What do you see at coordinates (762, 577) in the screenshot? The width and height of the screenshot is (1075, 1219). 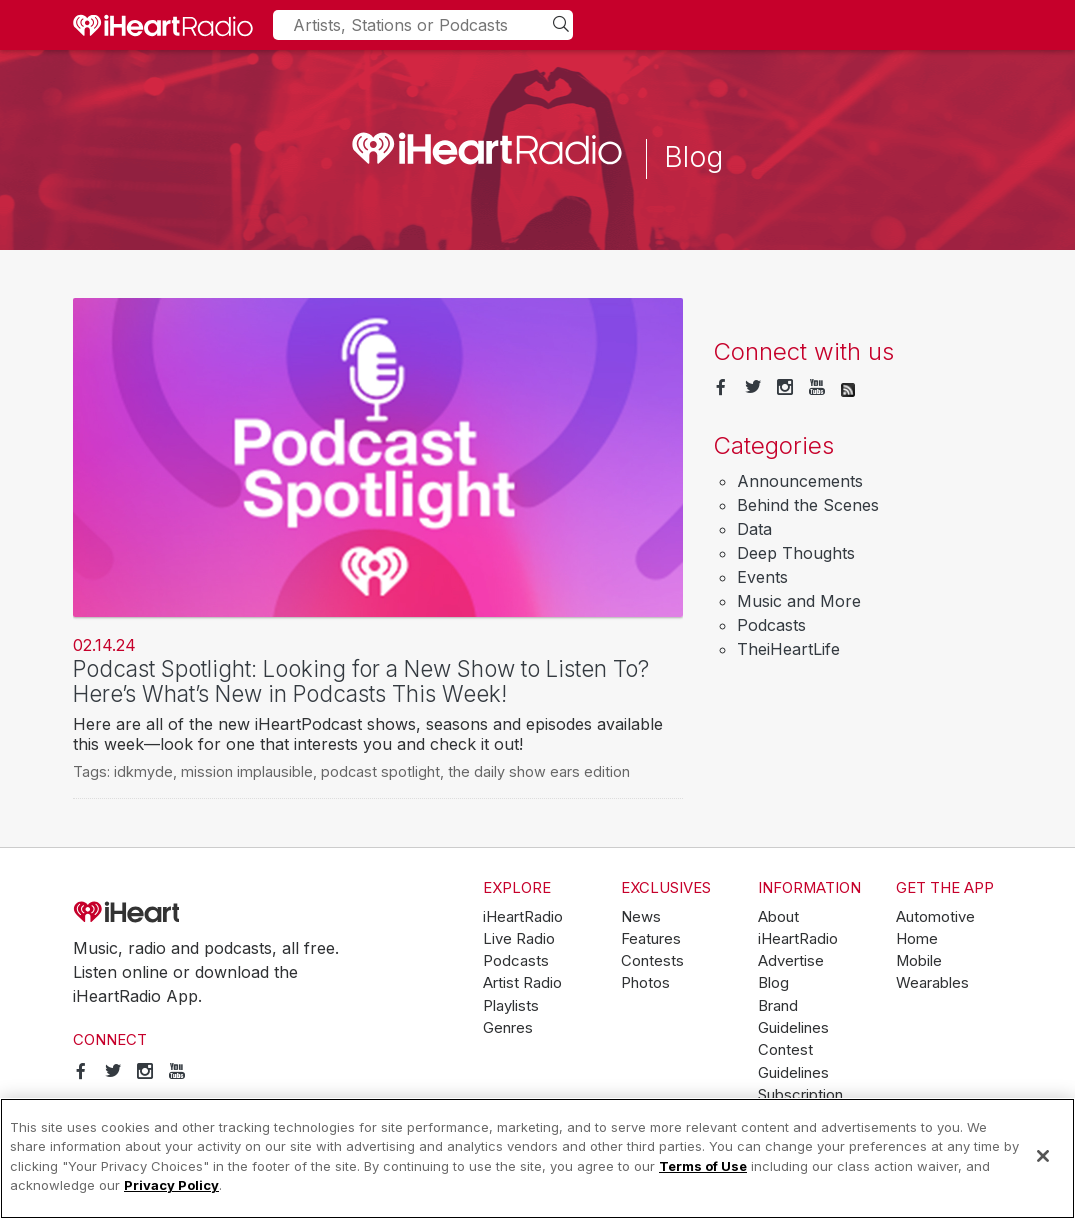 I see `Events` at bounding box center [762, 577].